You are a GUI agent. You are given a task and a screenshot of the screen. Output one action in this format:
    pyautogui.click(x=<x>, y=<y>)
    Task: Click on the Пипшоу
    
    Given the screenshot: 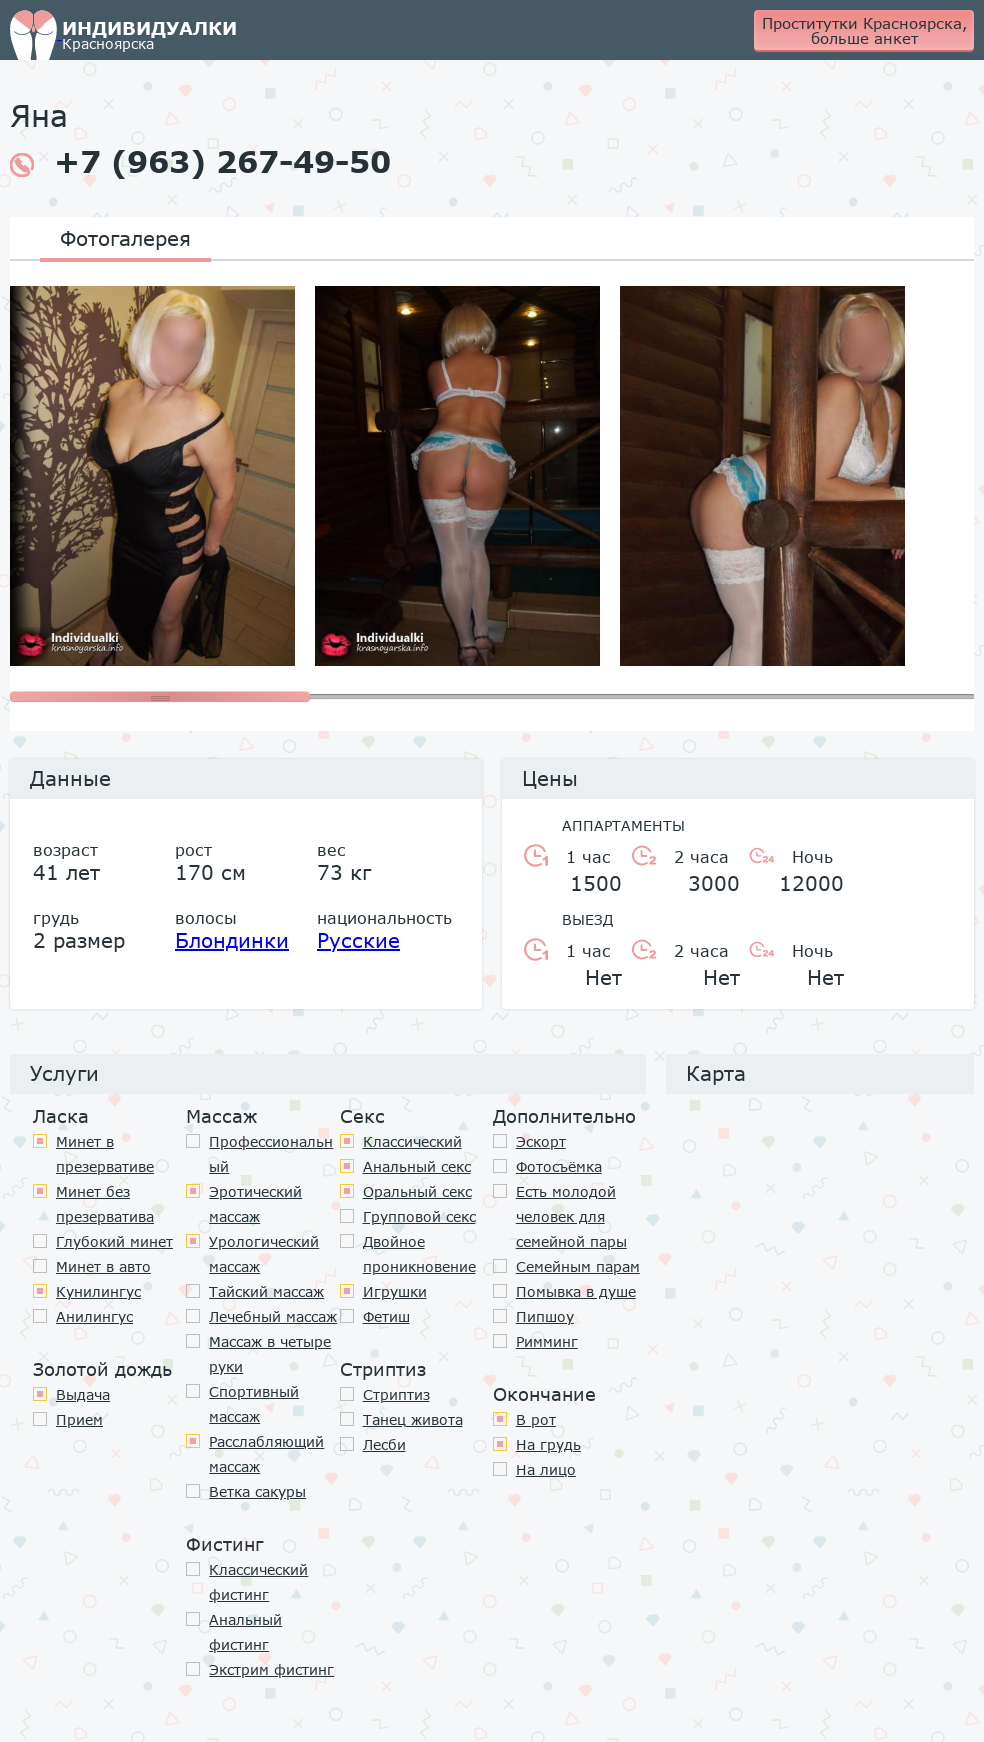 What is the action you would take?
    pyautogui.click(x=545, y=1316)
    